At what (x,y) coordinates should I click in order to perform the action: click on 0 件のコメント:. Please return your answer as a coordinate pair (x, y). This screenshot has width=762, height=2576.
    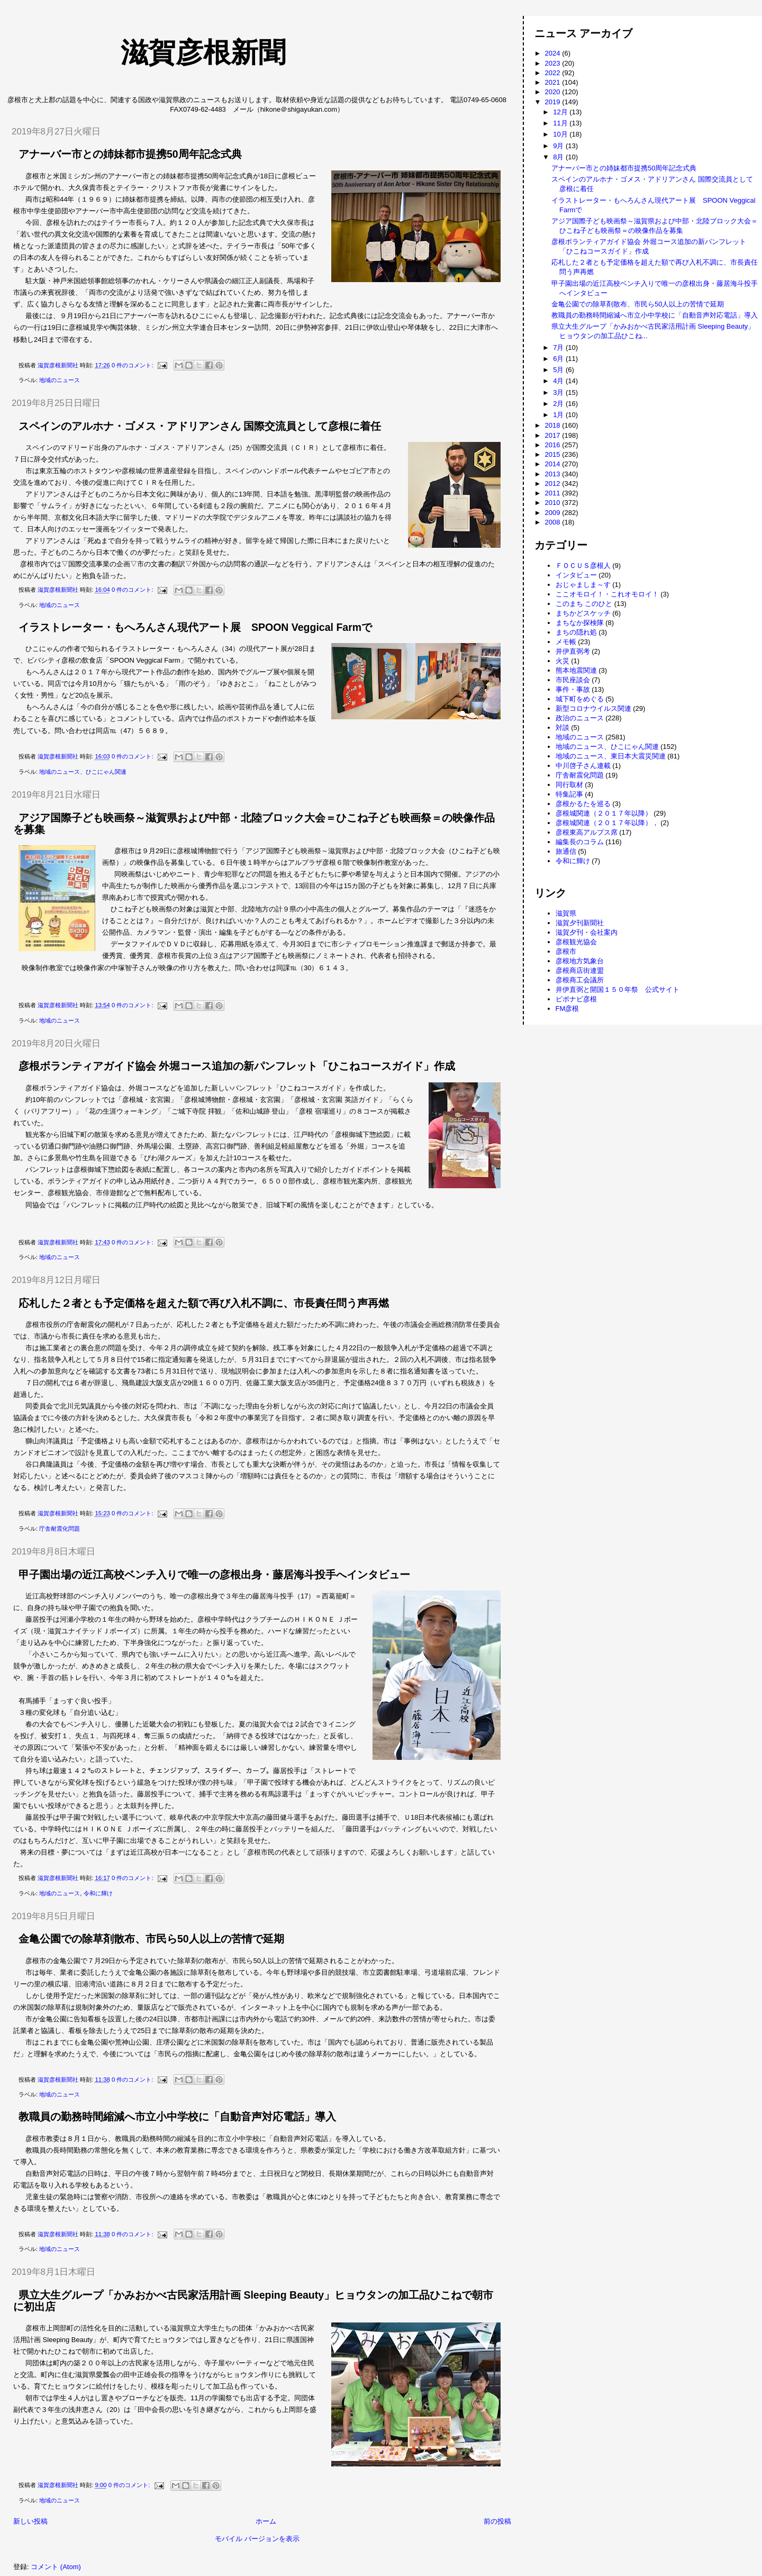
    Looking at the image, I should click on (133, 365).